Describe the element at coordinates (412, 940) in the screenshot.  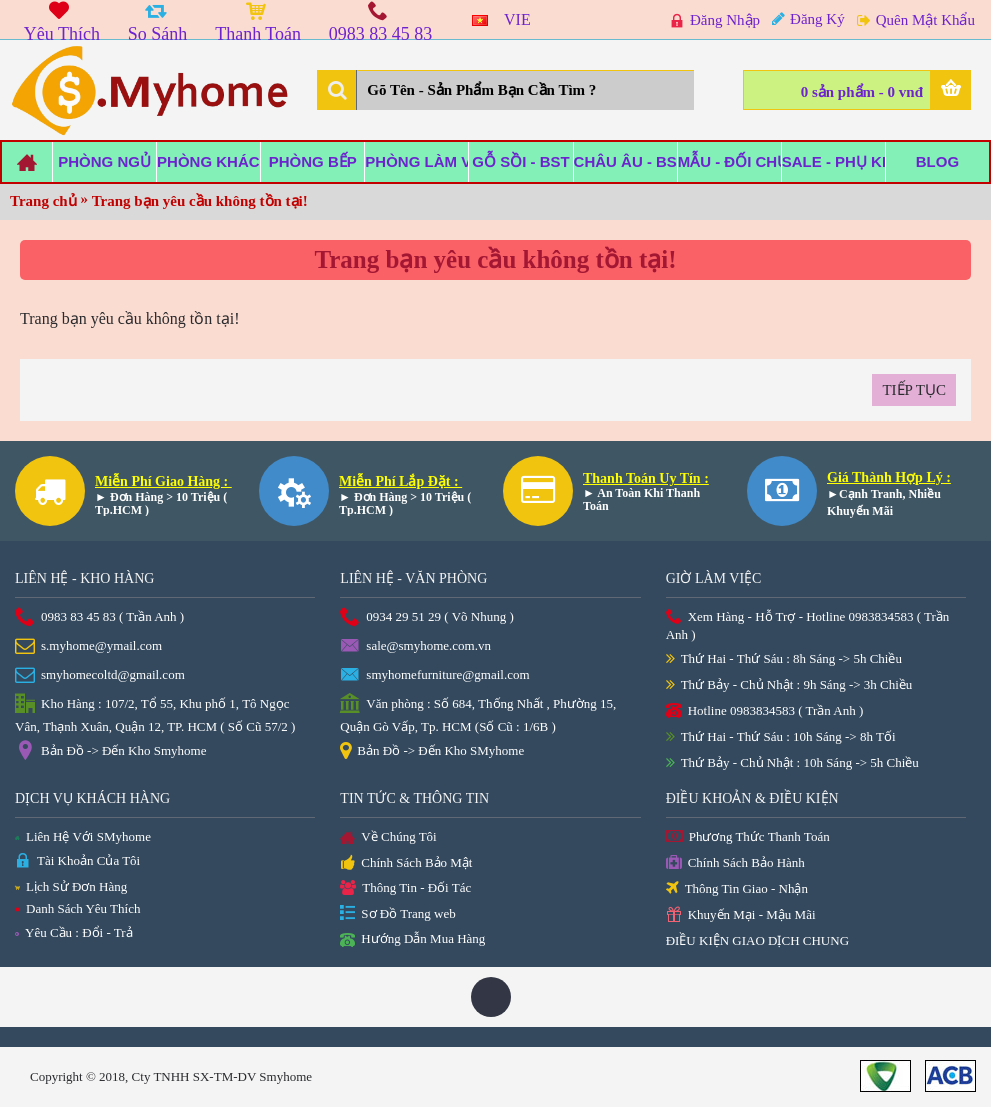
I see `Hướng Dẫn Mua Hàng` at that location.